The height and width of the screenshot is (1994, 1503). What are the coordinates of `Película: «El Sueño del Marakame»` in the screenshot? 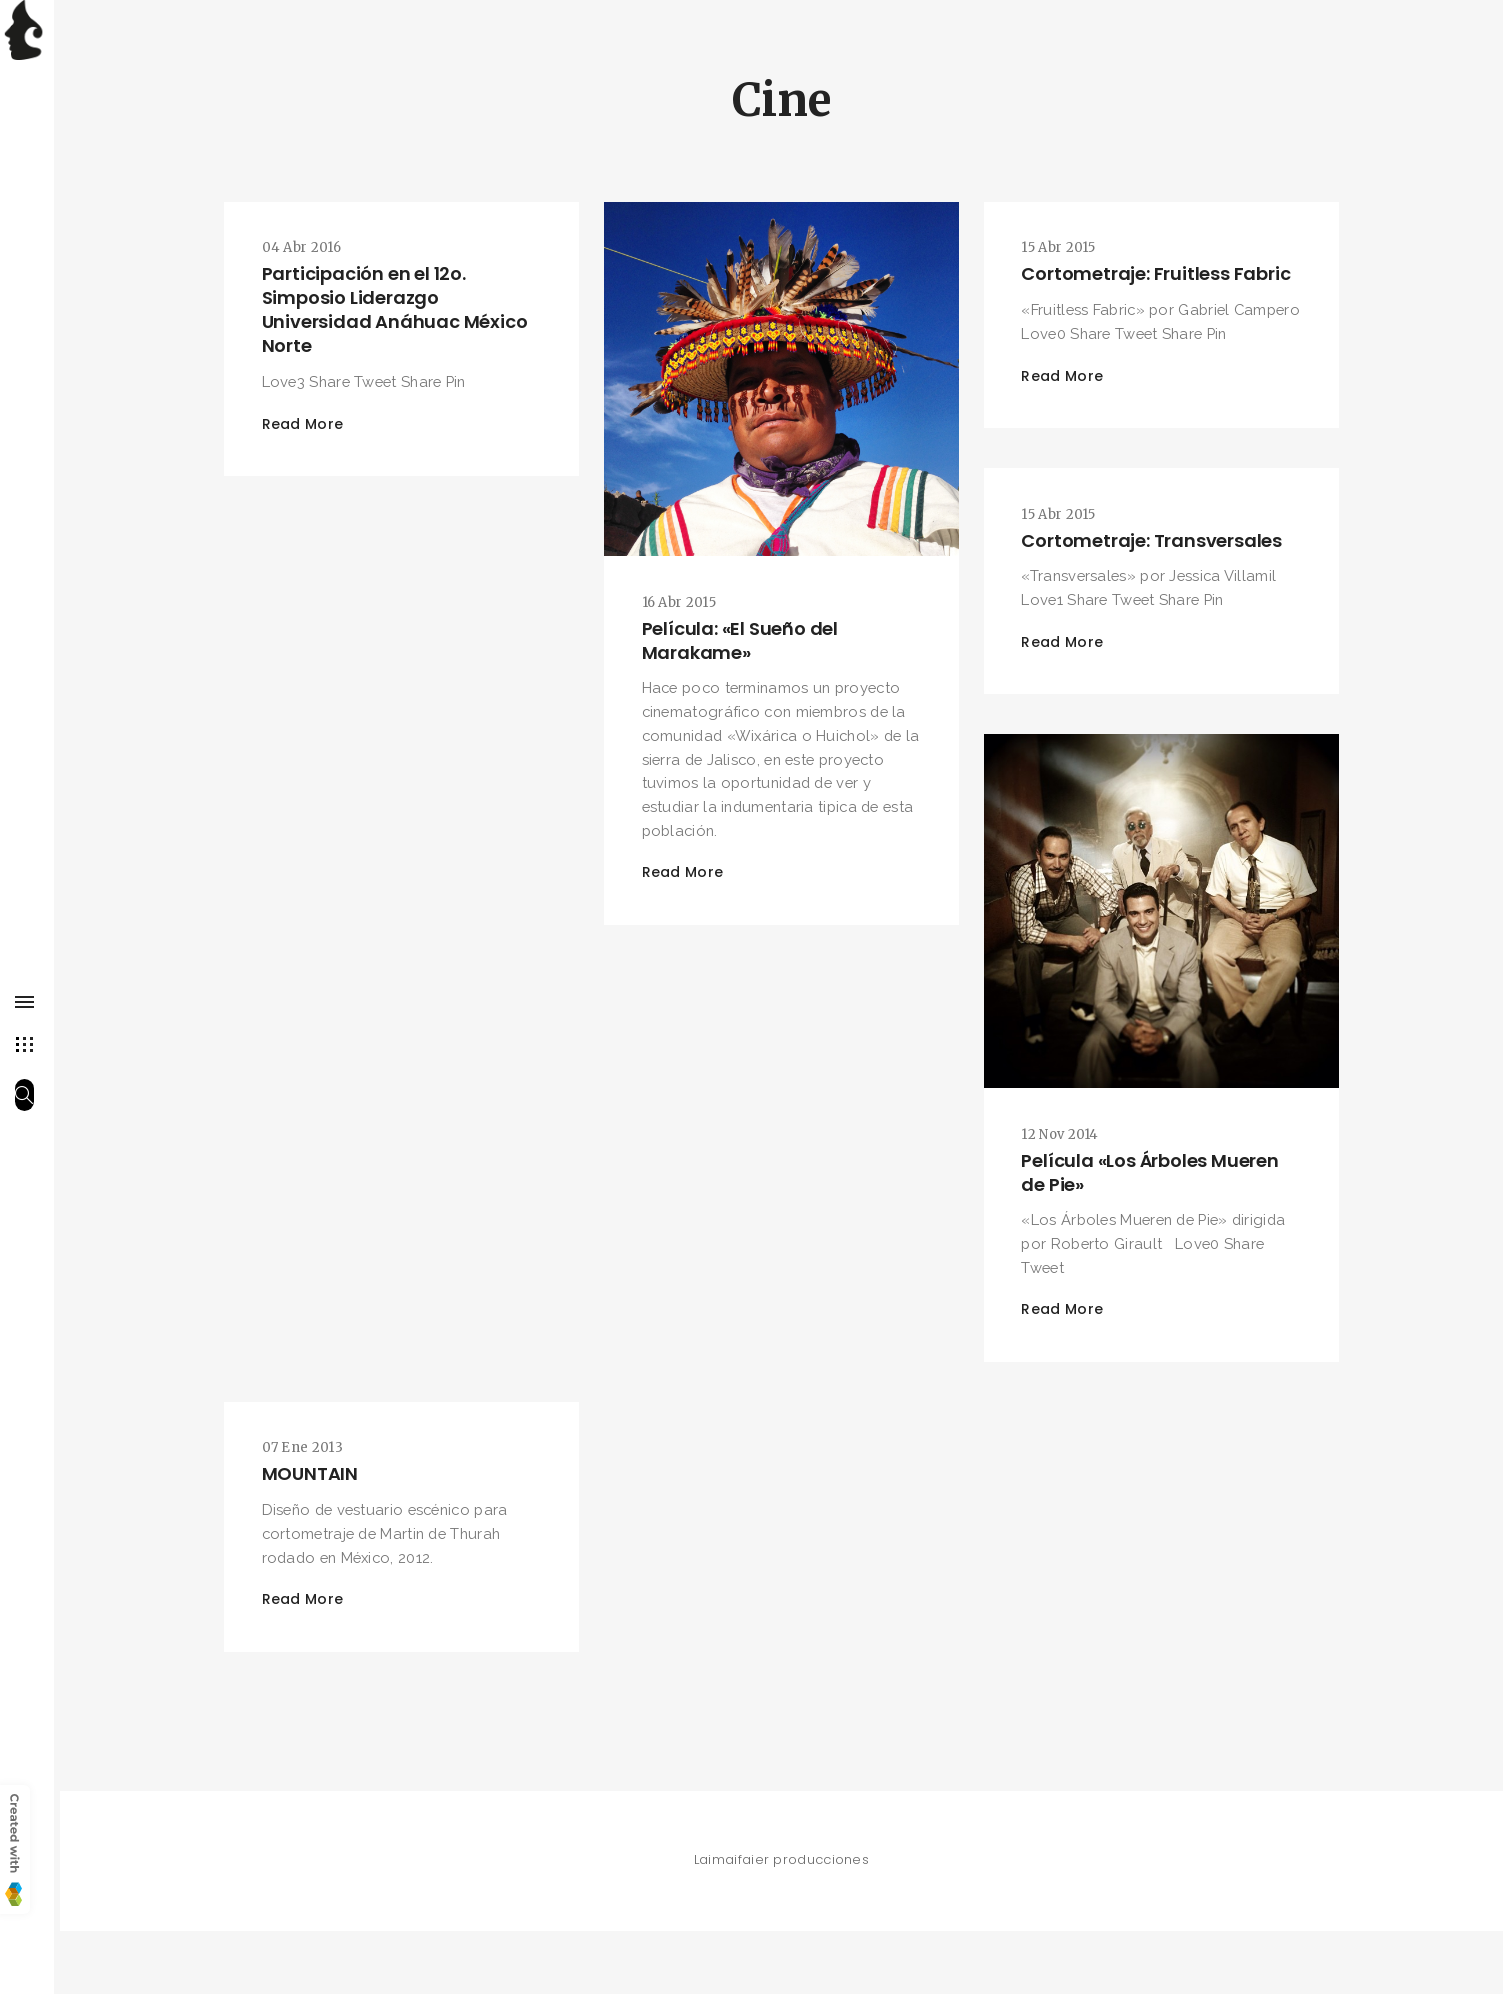 It's located at (743, 637).